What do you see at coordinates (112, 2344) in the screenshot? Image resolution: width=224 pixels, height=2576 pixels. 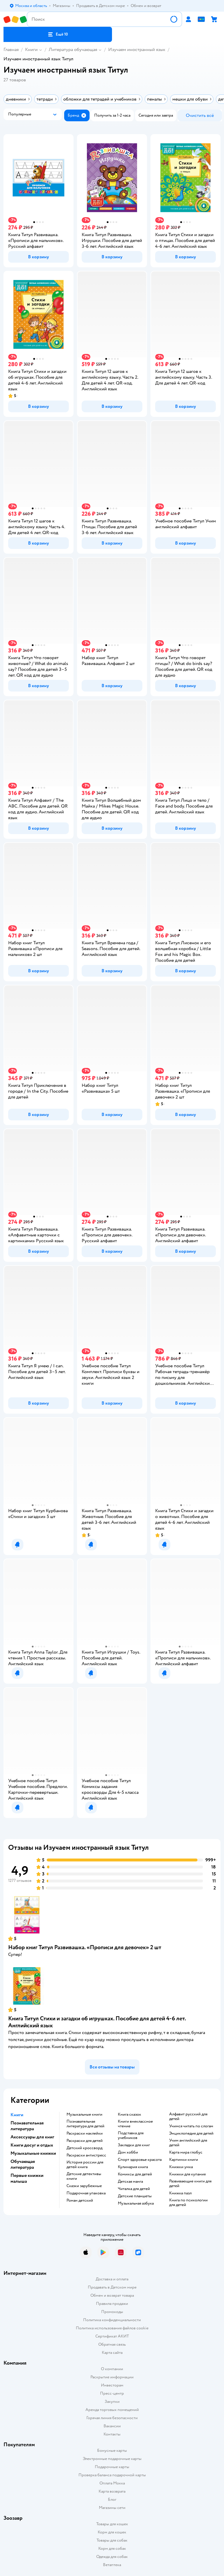 I see `Обратная связь` at bounding box center [112, 2344].